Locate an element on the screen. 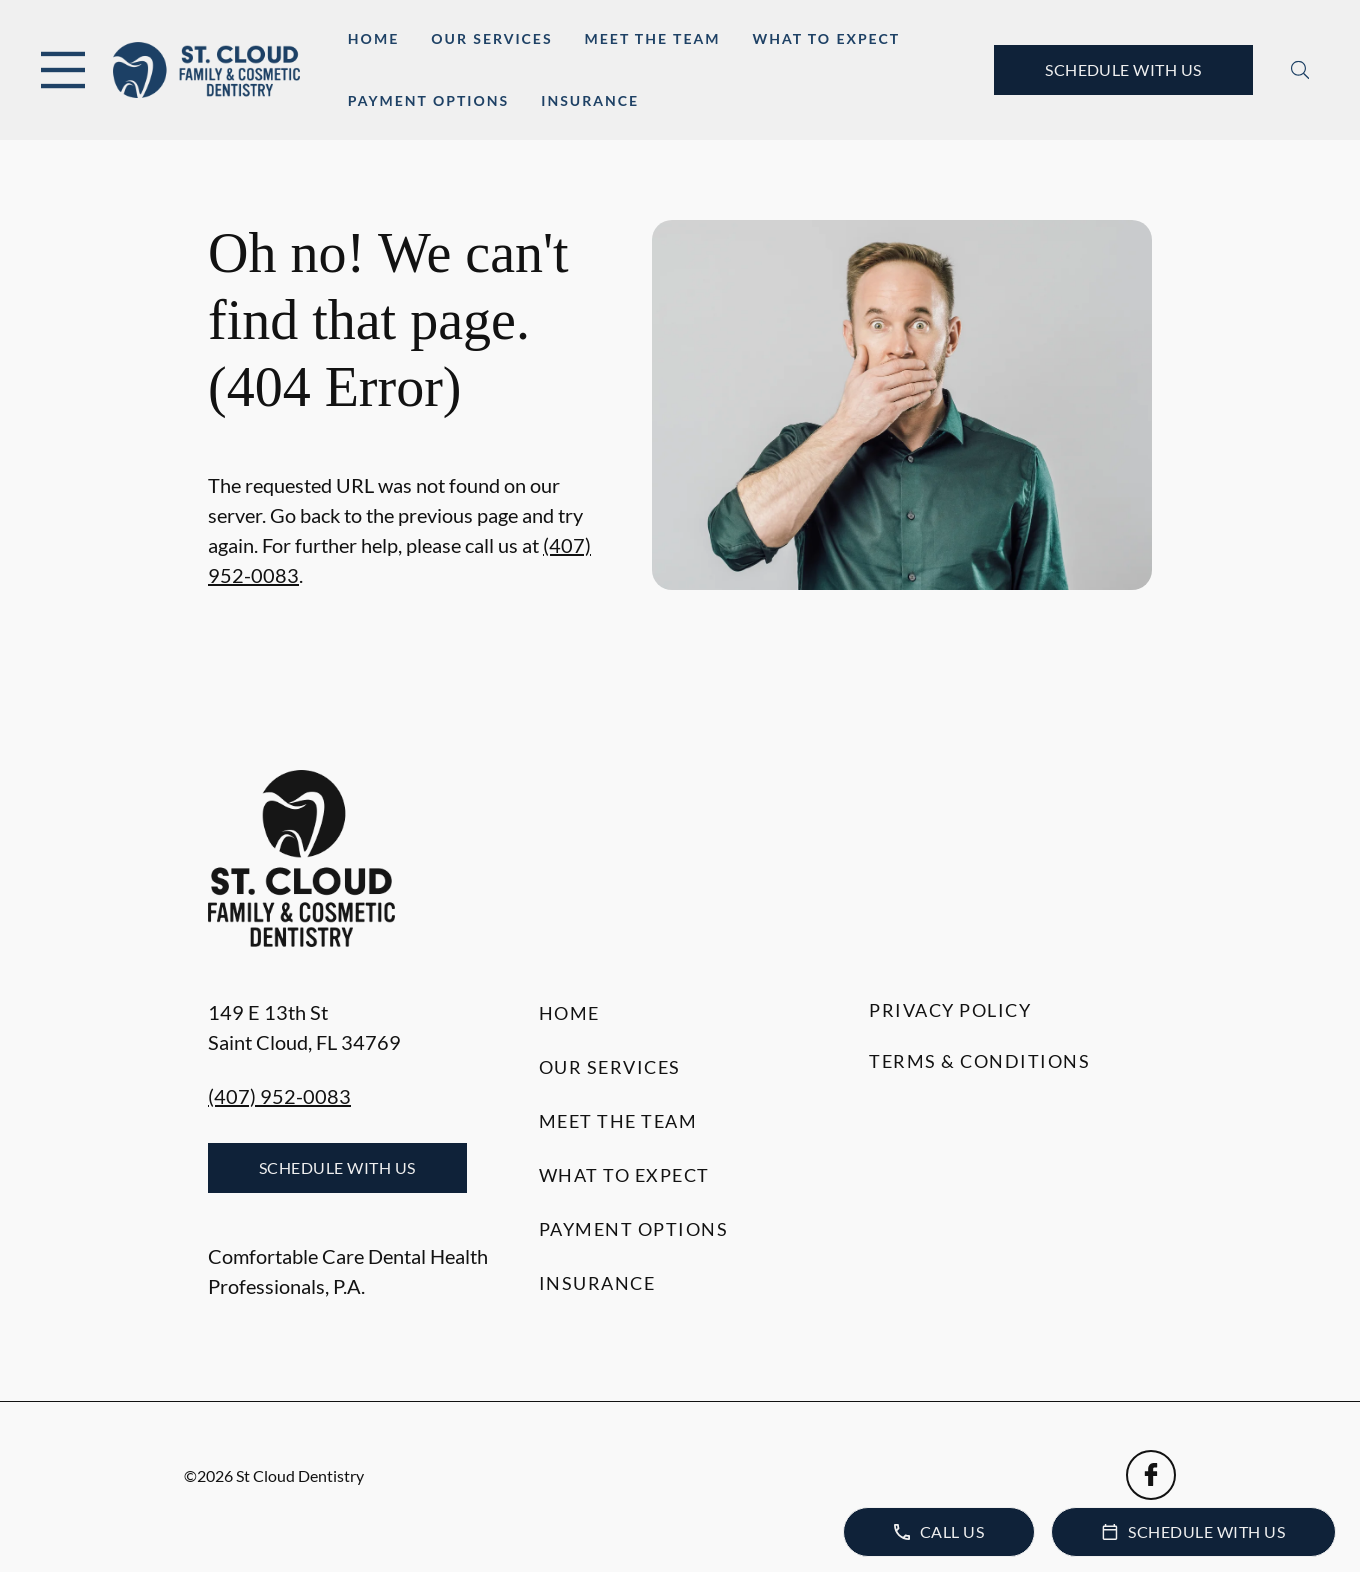  Insurance is located at coordinates (590, 100).